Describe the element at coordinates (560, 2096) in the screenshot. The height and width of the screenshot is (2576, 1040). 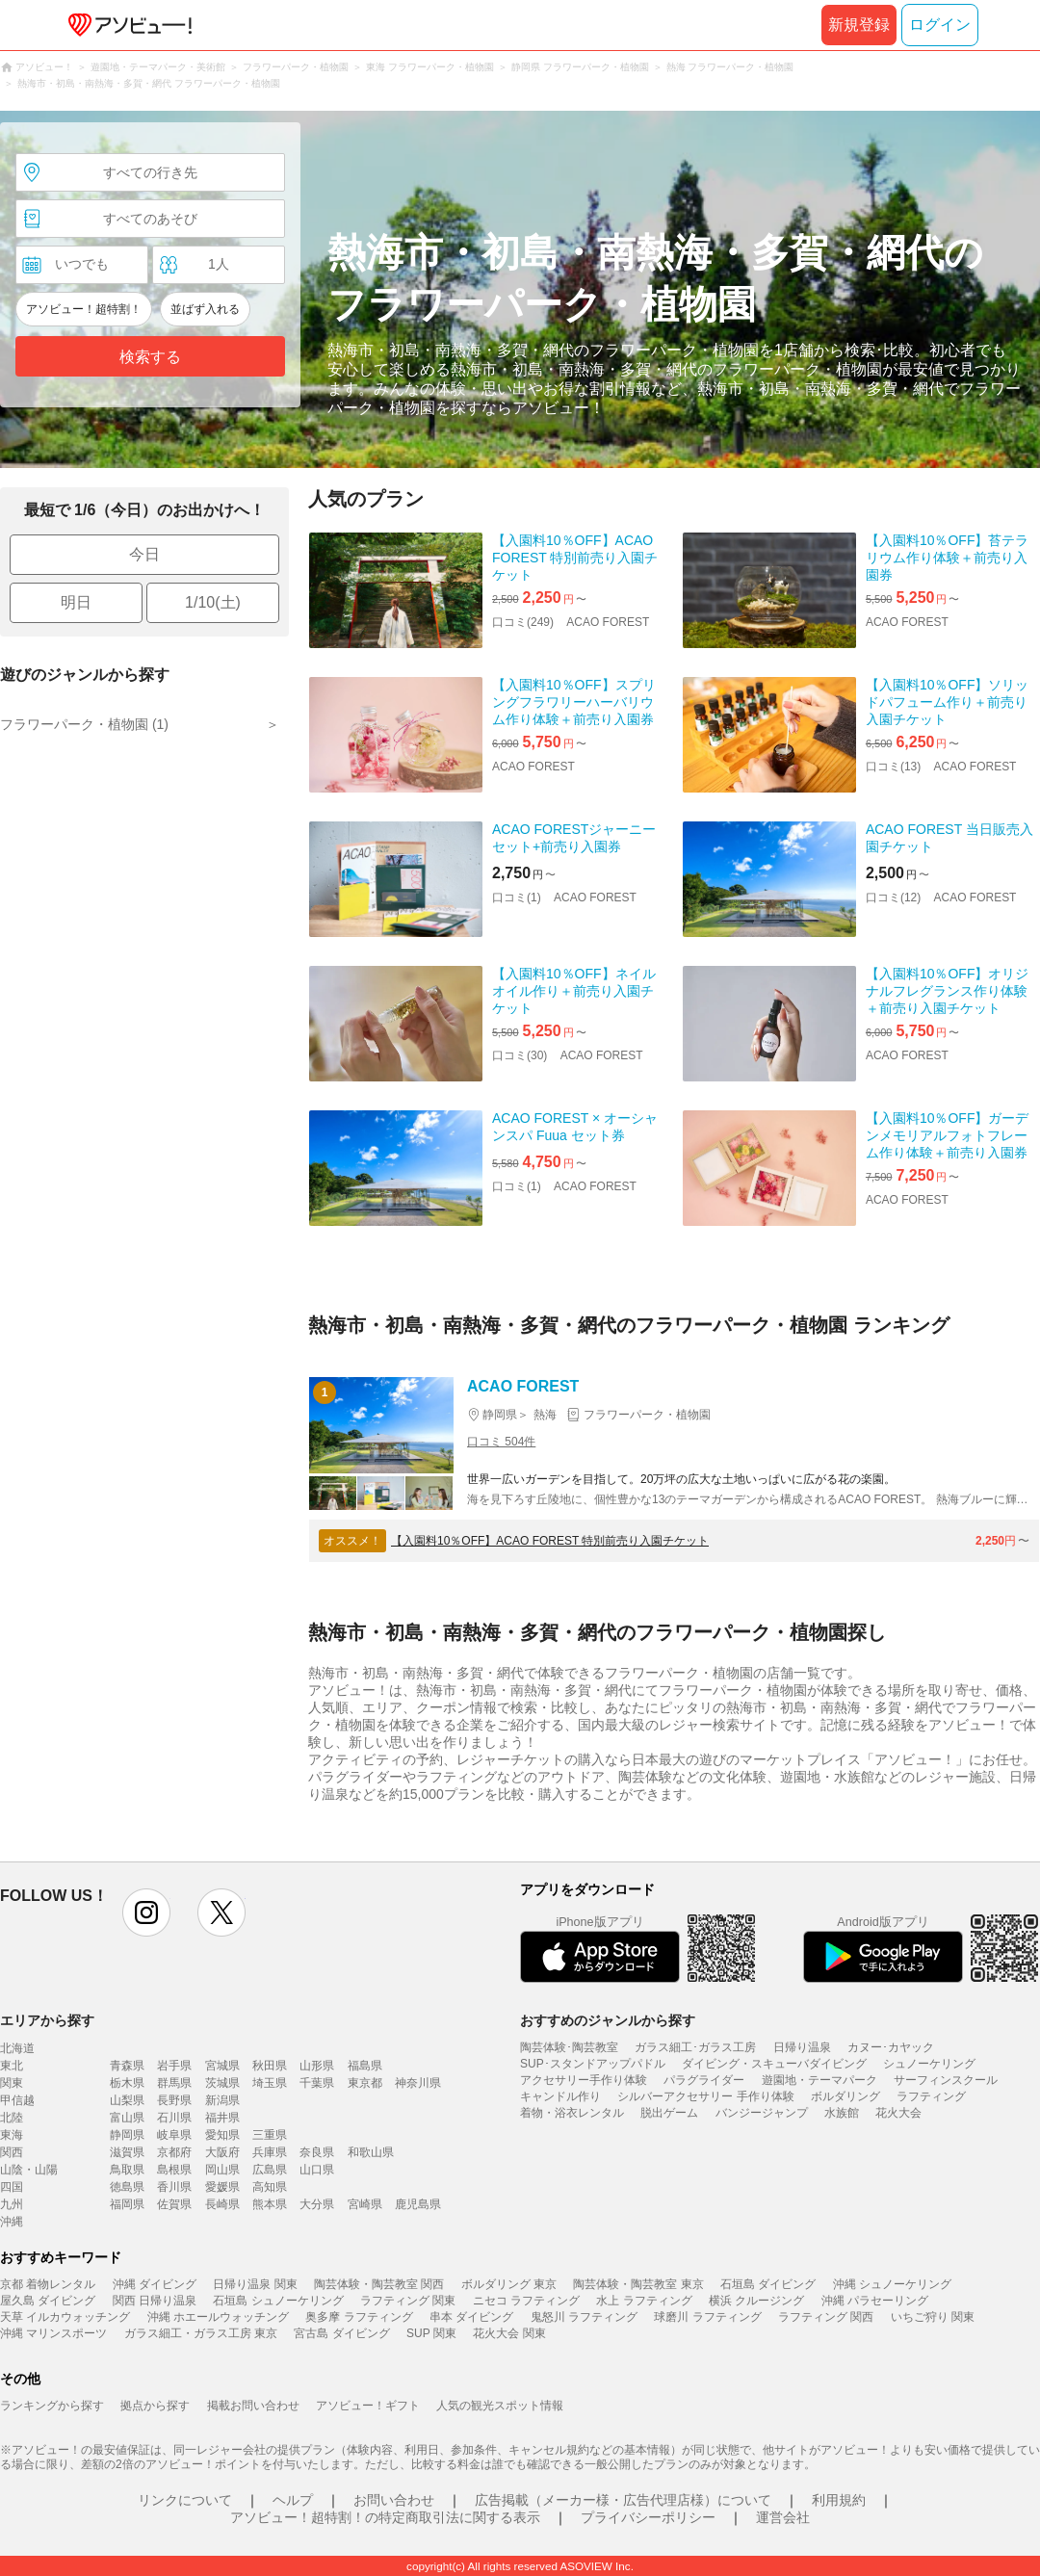
I see `キャンドル作り` at that location.